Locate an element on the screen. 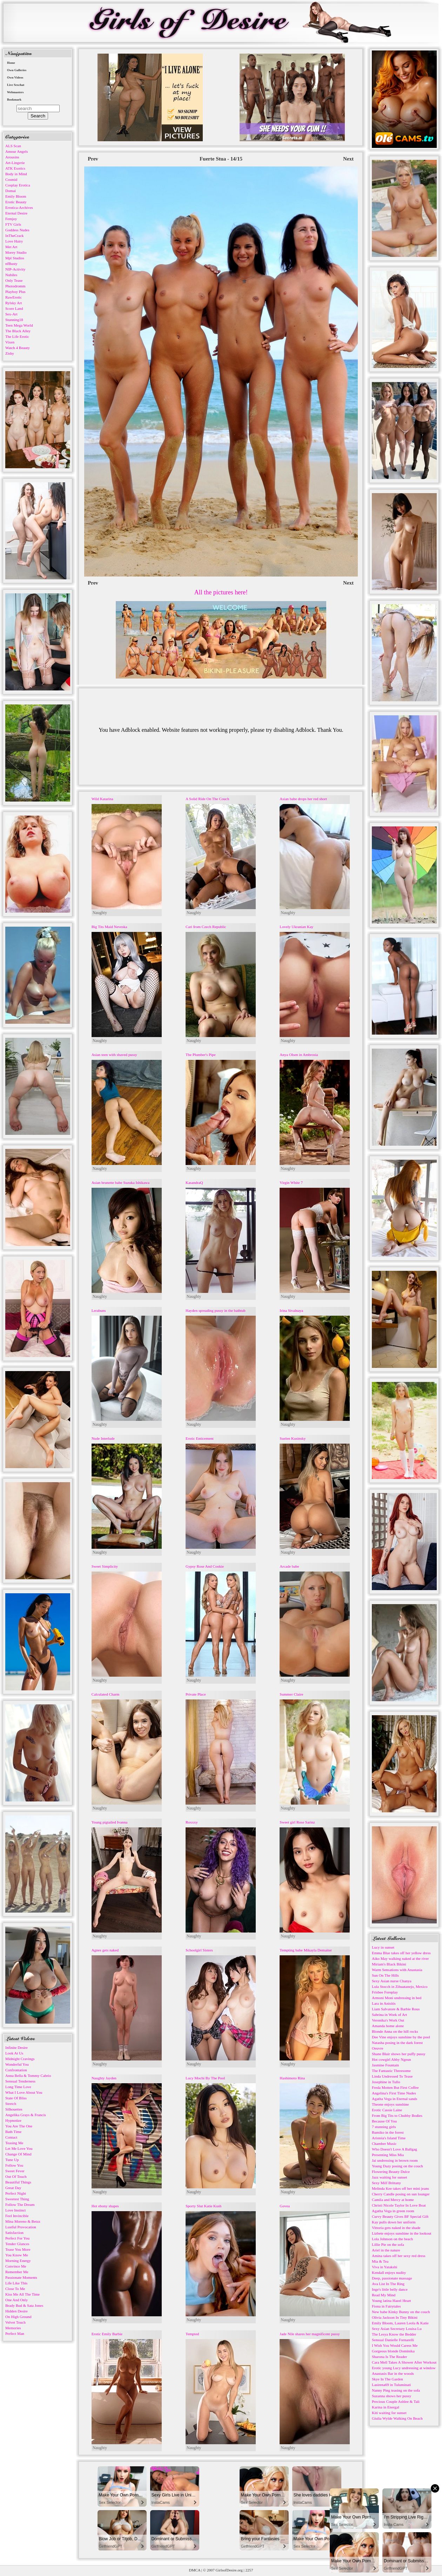  Fiona in Fairytales is located at coordinates (386, 2306).